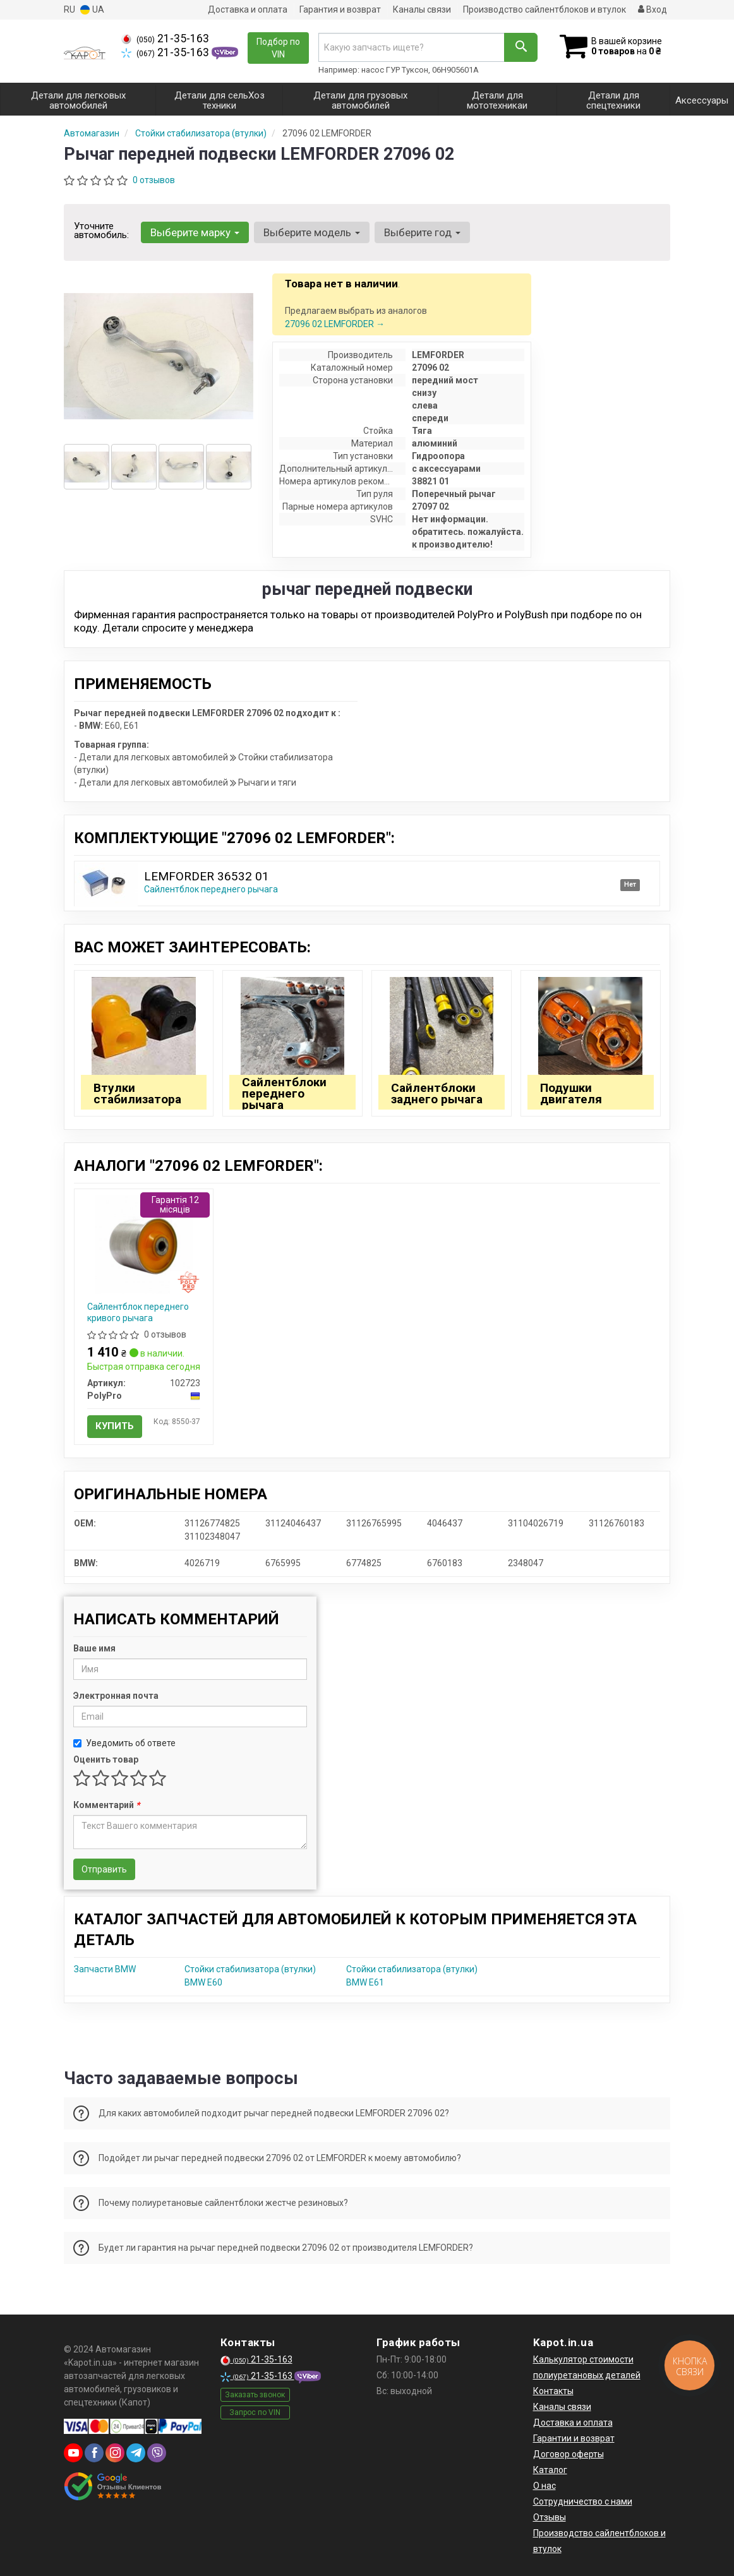 This screenshot has height=2576, width=734. I want to click on Договор оферты, so click(568, 2454).